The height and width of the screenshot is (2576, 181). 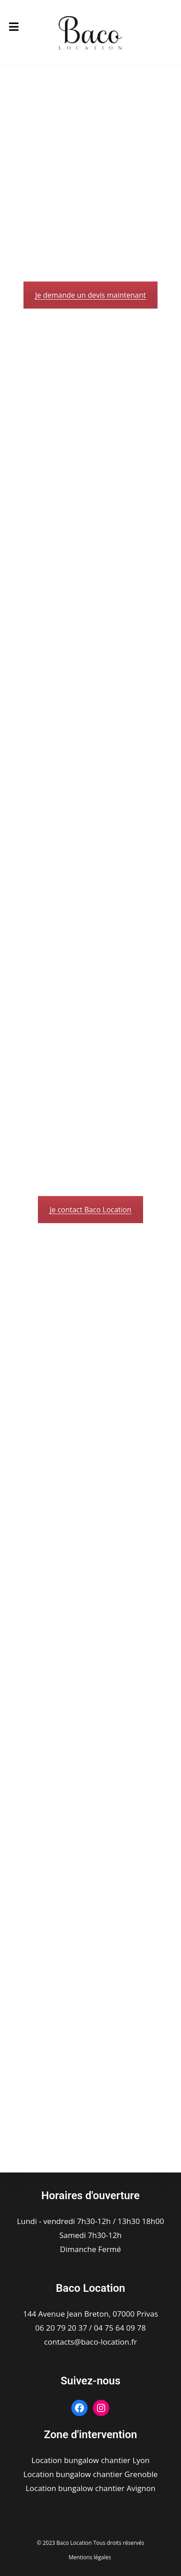 I want to click on Je demande un devis maintenant, so click(x=90, y=295).